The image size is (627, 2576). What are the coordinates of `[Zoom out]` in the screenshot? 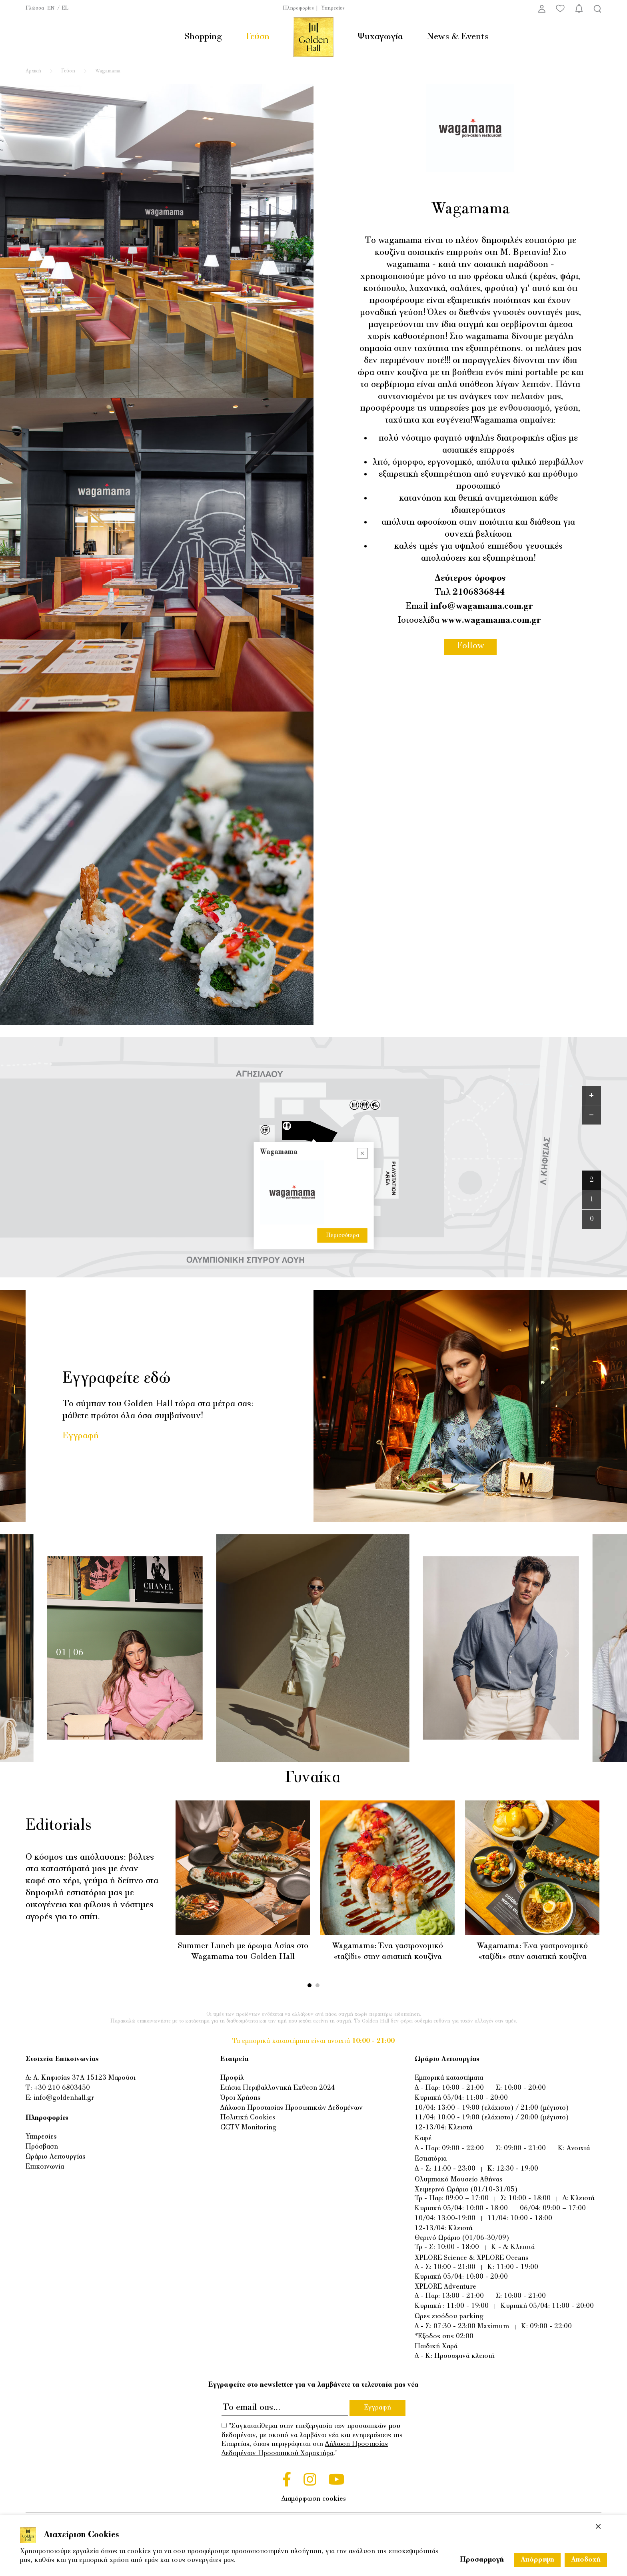 It's located at (591, 1115).